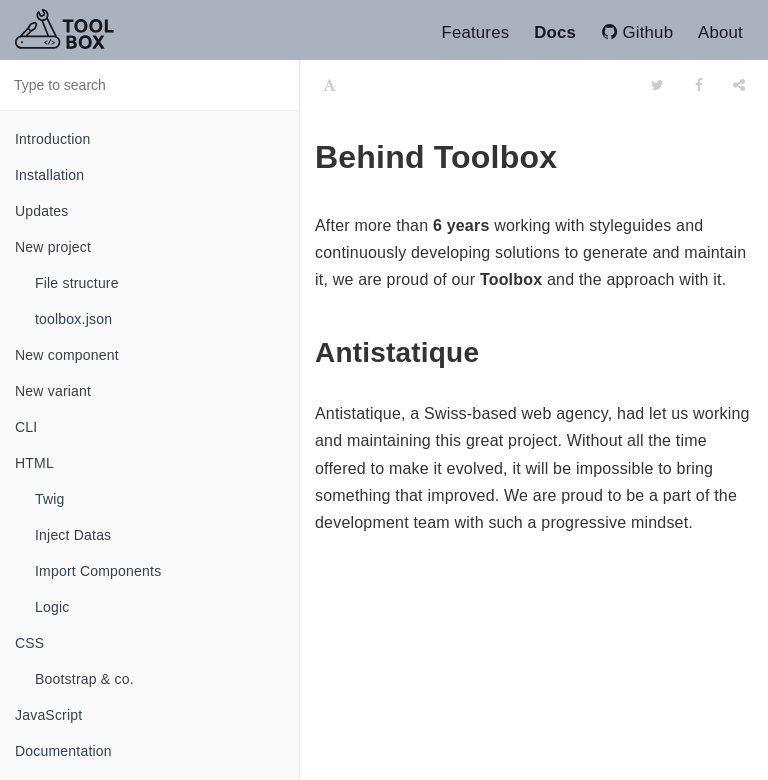 This screenshot has width=768, height=780. What do you see at coordinates (63, 751) in the screenshot?
I see `Documentation` at bounding box center [63, 751].